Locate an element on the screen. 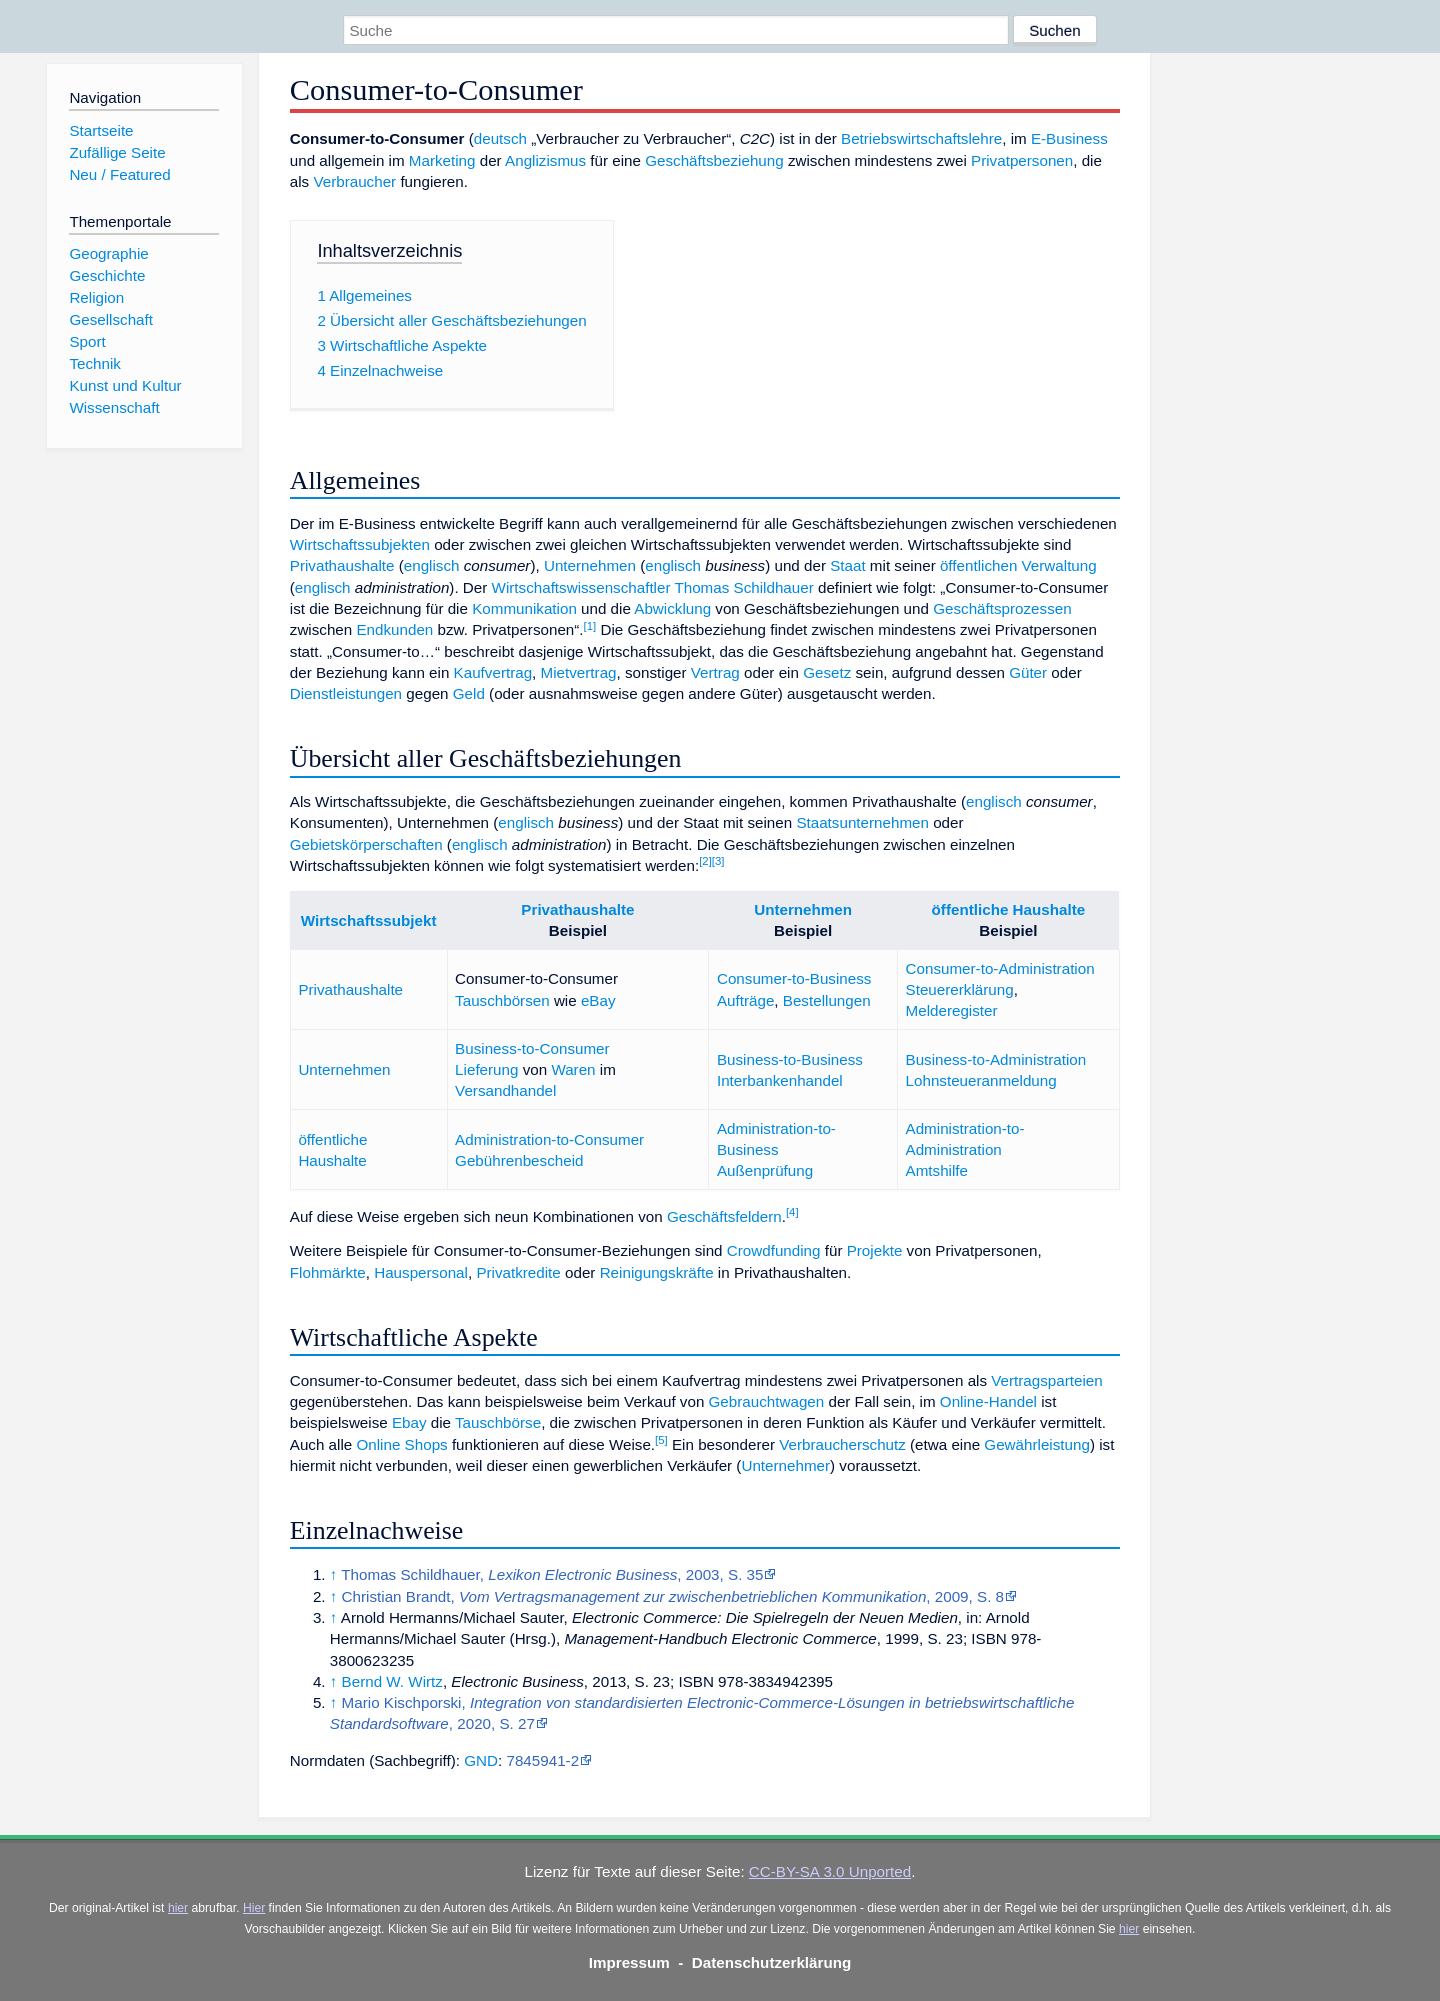 This screenshot has width=1440, height=2001. Vertragsparteien is located at coordinates (1046, 1380).